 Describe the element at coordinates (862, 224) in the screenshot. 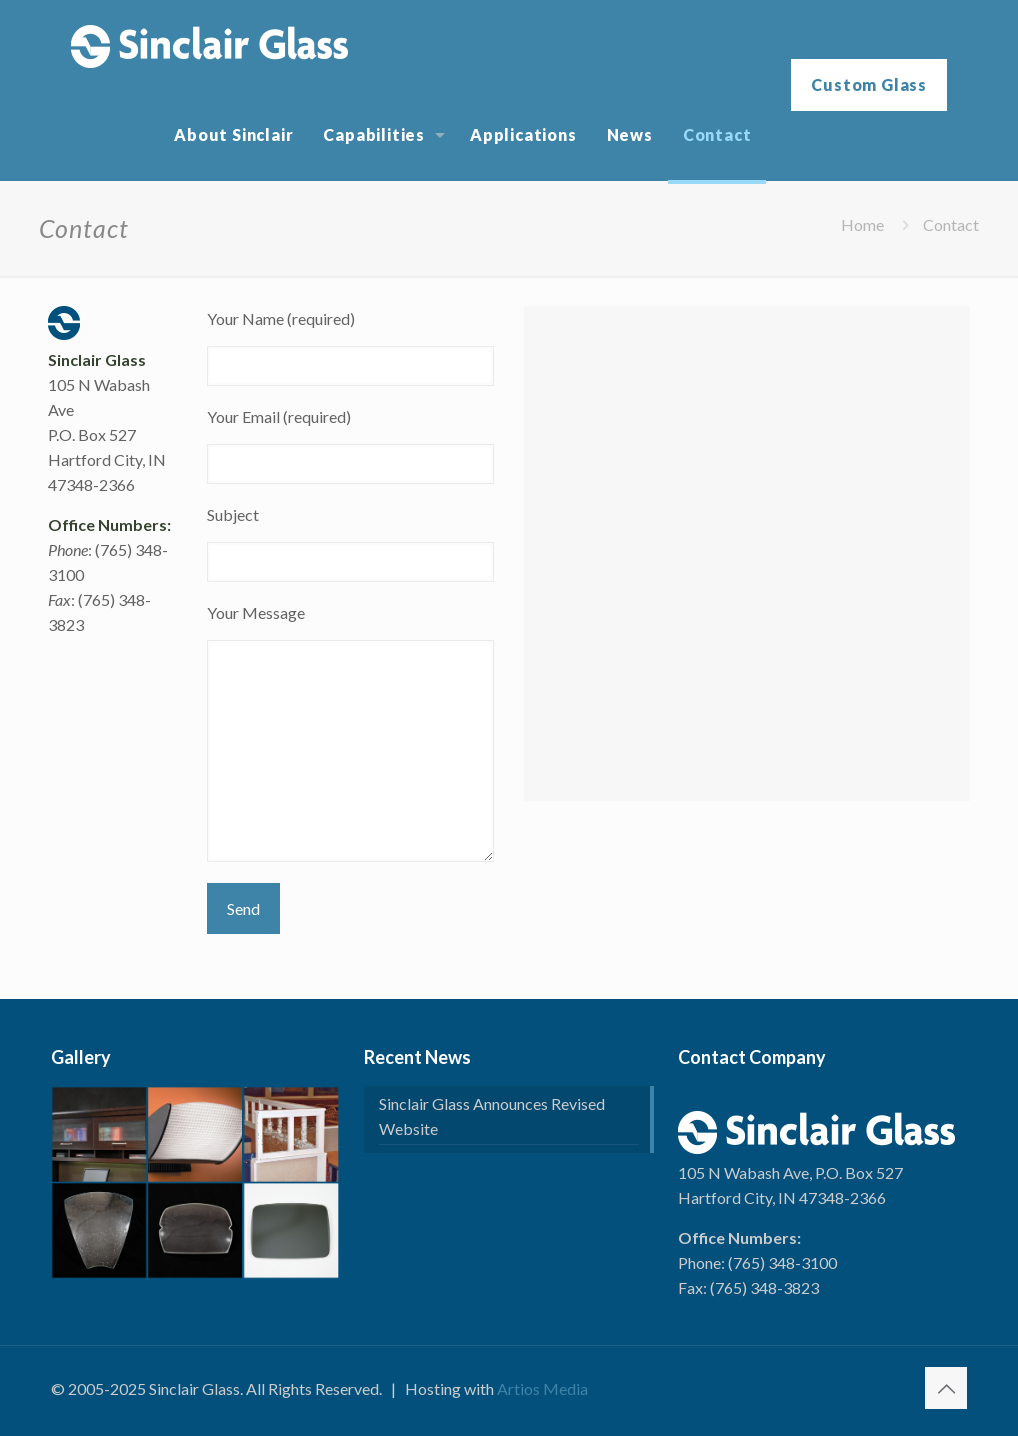

I see `Home` at that location.